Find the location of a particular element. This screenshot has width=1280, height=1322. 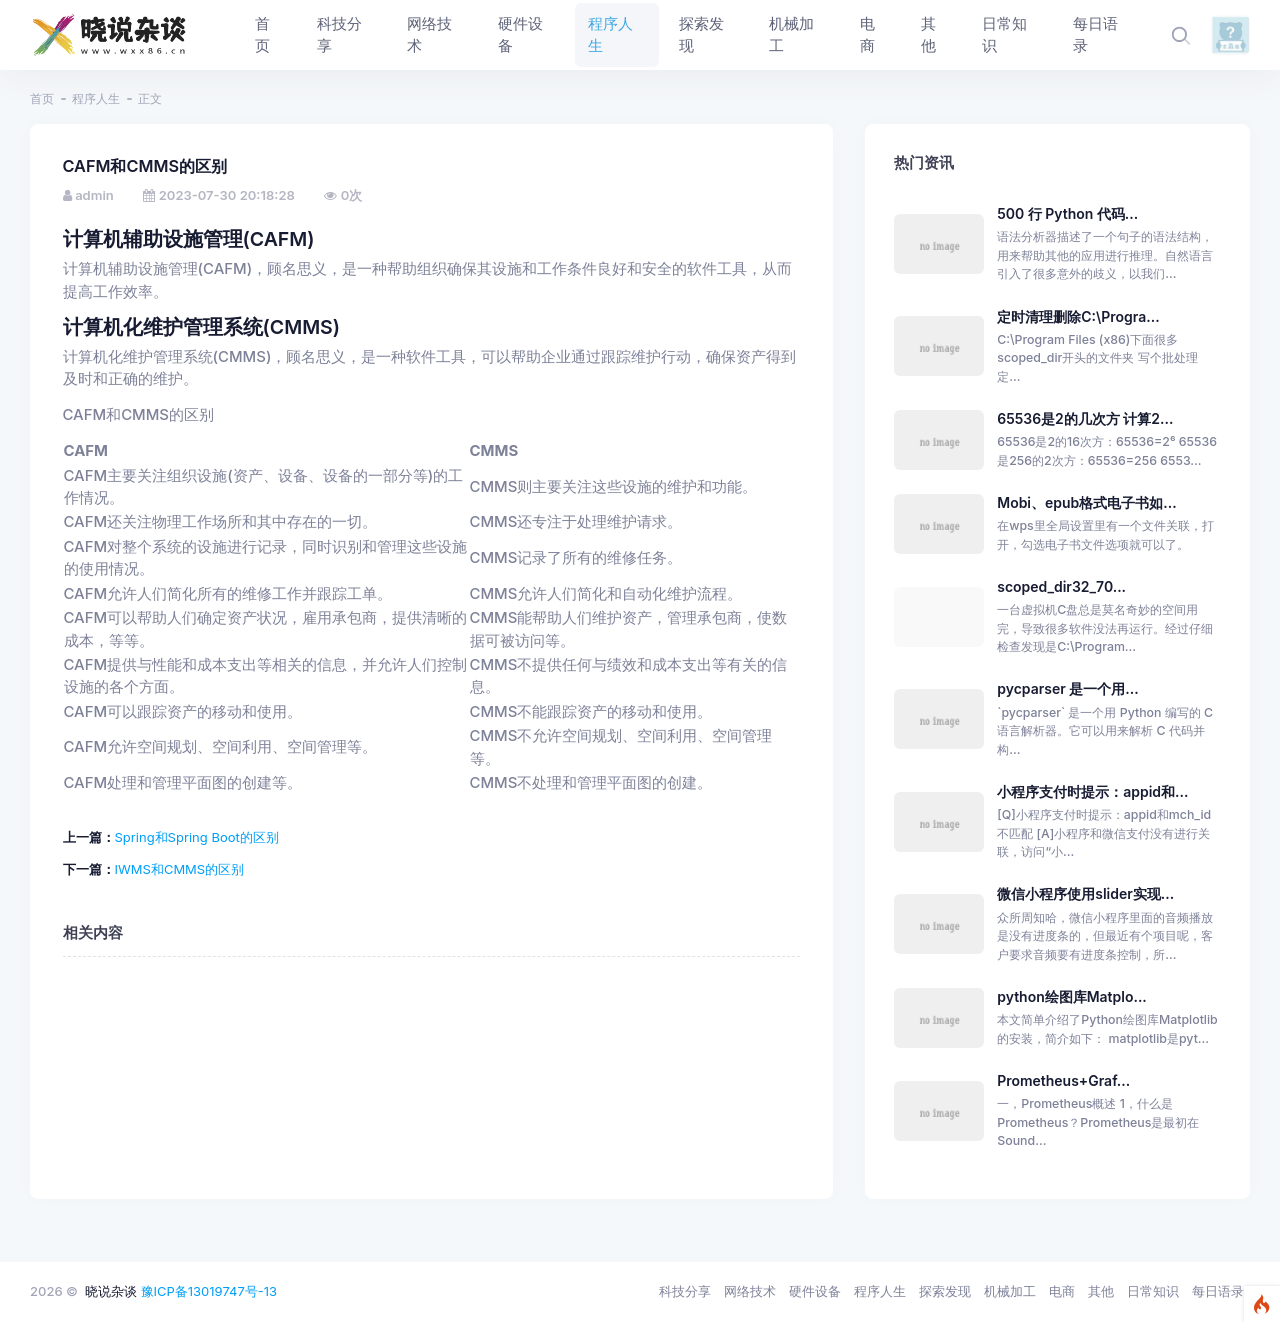

65536是2的几次方 计算2... is located at coordinates (1085, 418).